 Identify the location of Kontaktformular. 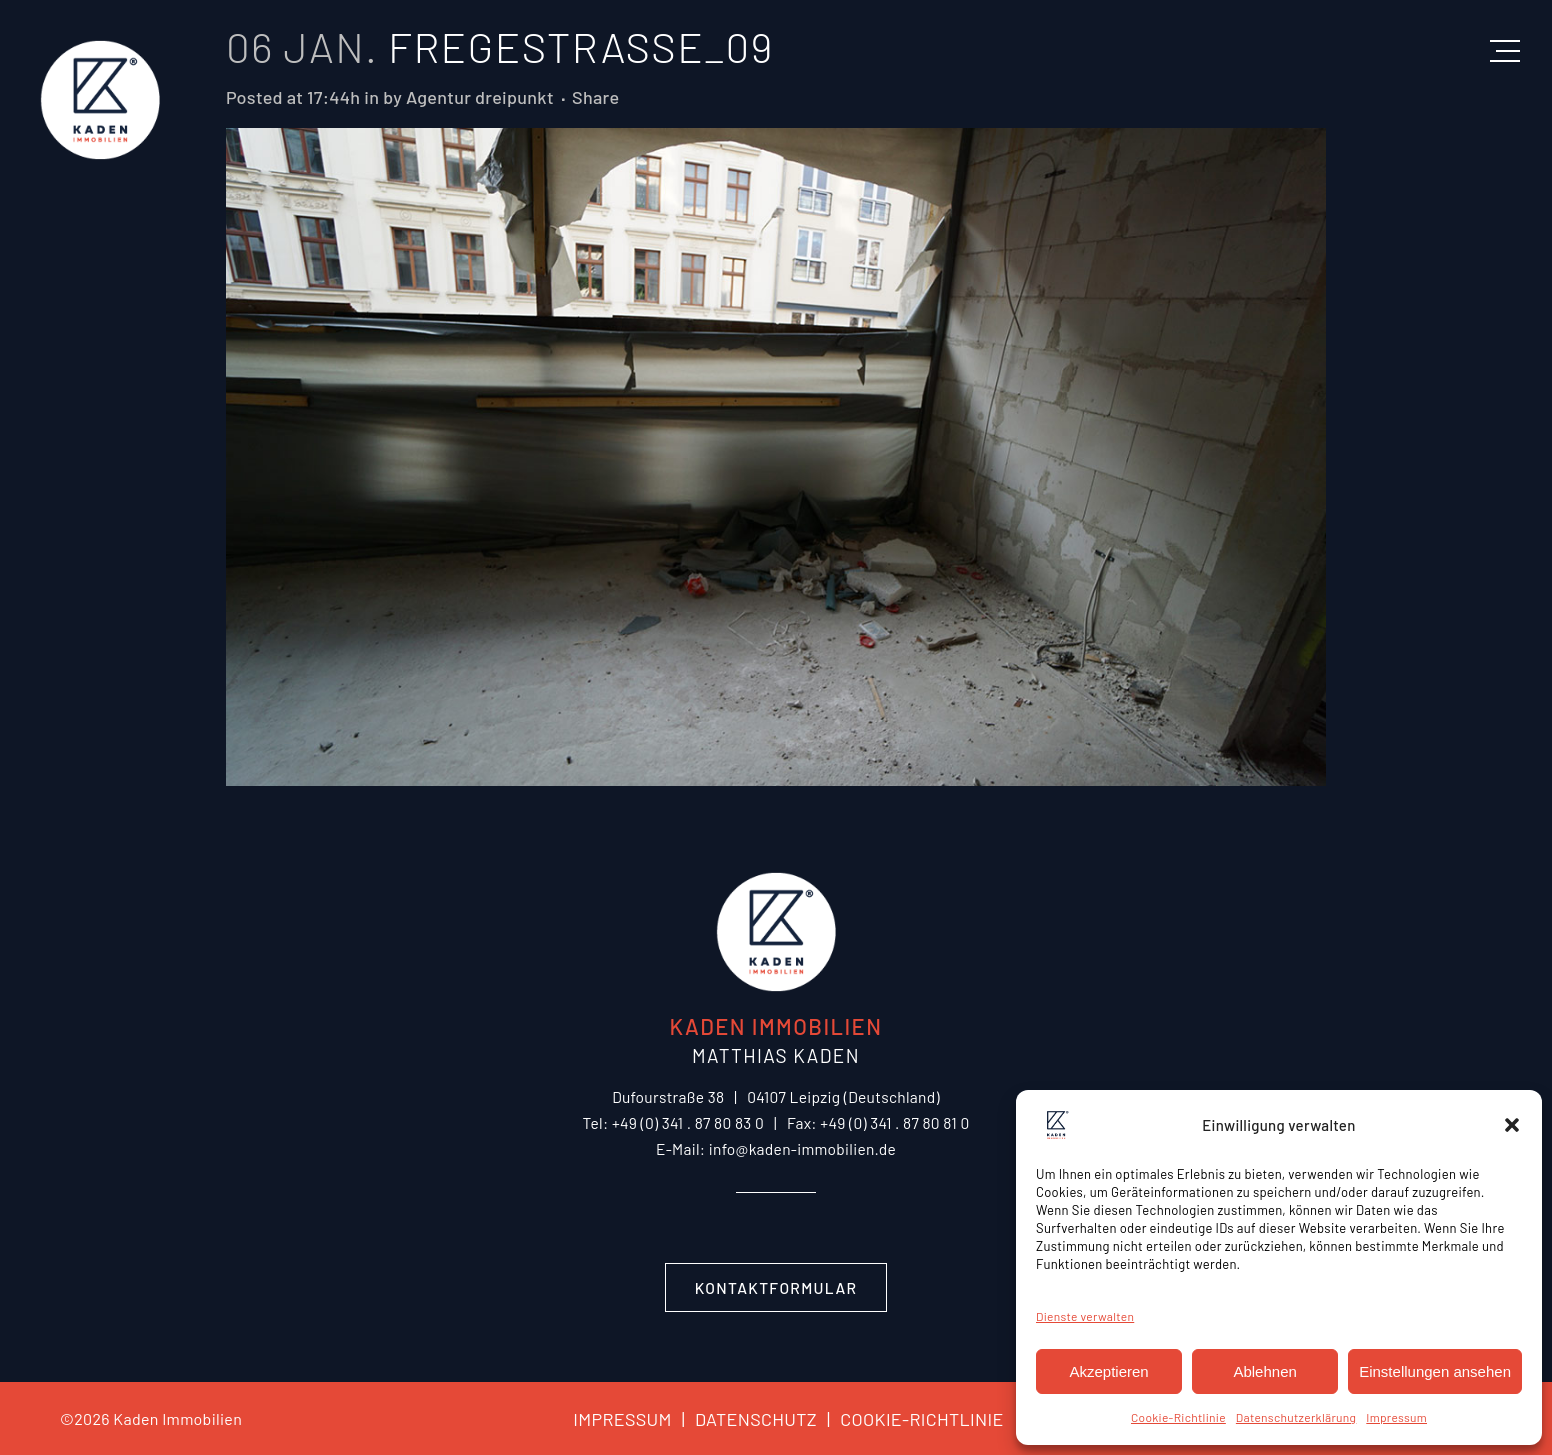
(776, 1287).